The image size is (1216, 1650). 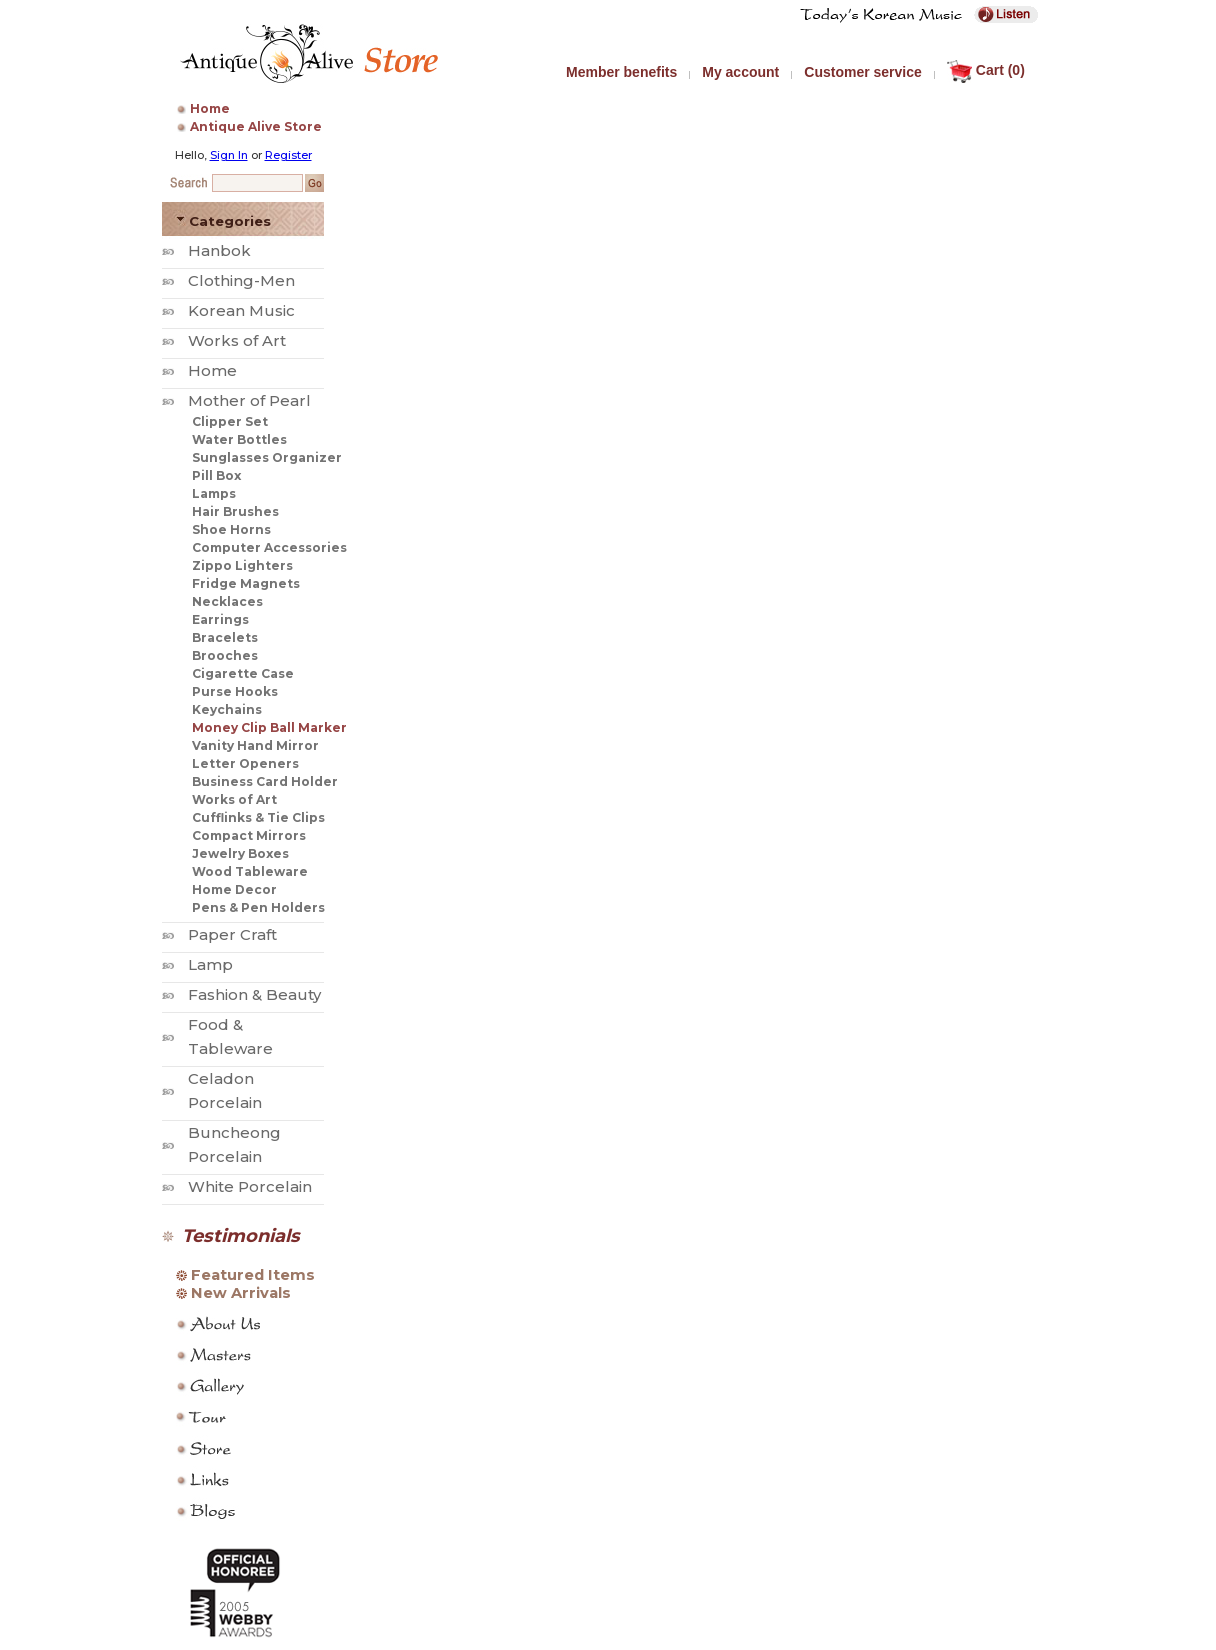 I want to click on White Porcelain, so click(x=250, y=1186).